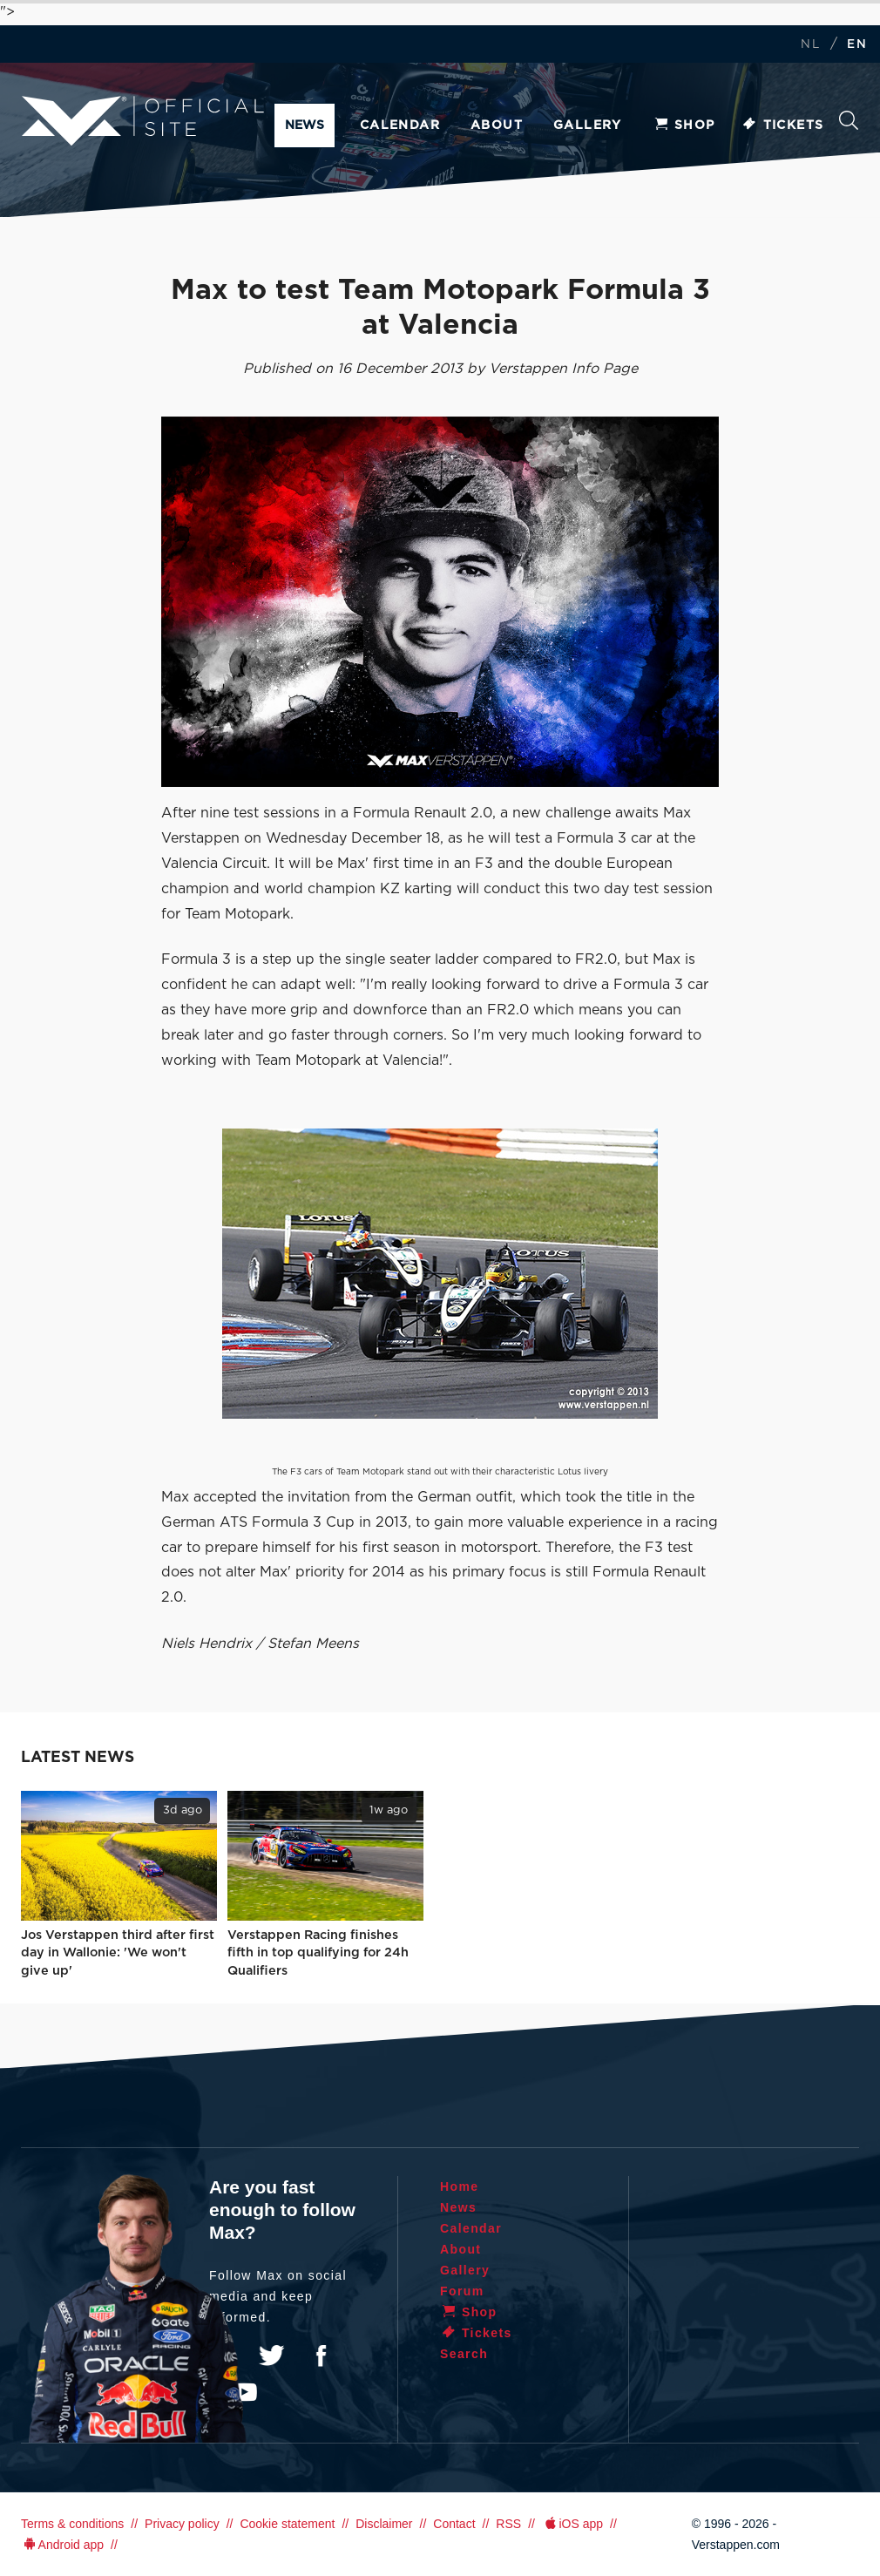 The height and width of the screenshot is (2576, 880). I want to click on News, so click(304, 125).